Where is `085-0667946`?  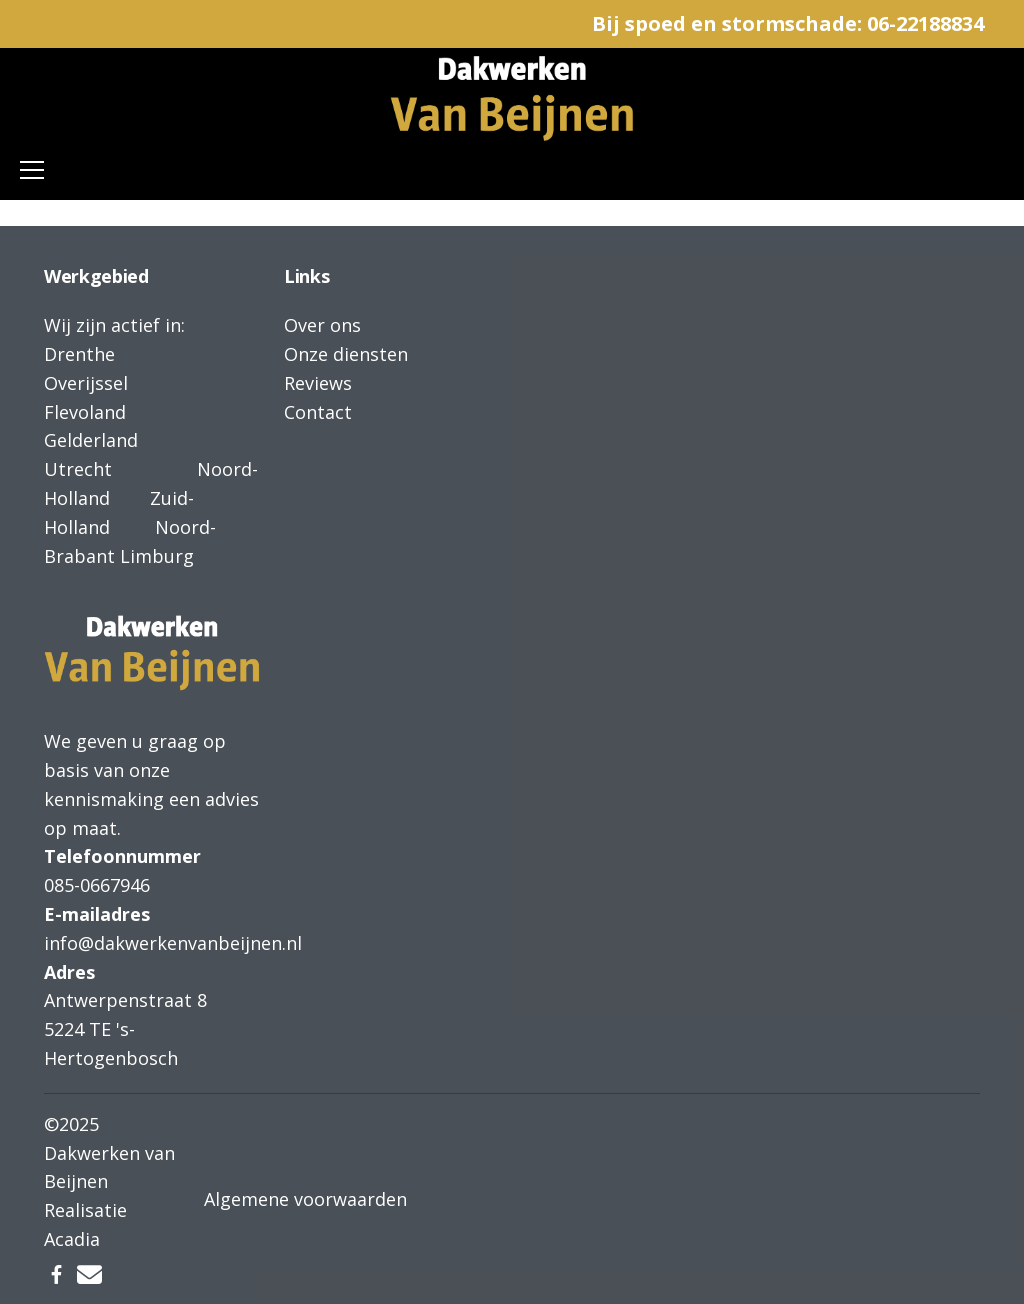 085-0667946 is located at coordinates (97, 885).